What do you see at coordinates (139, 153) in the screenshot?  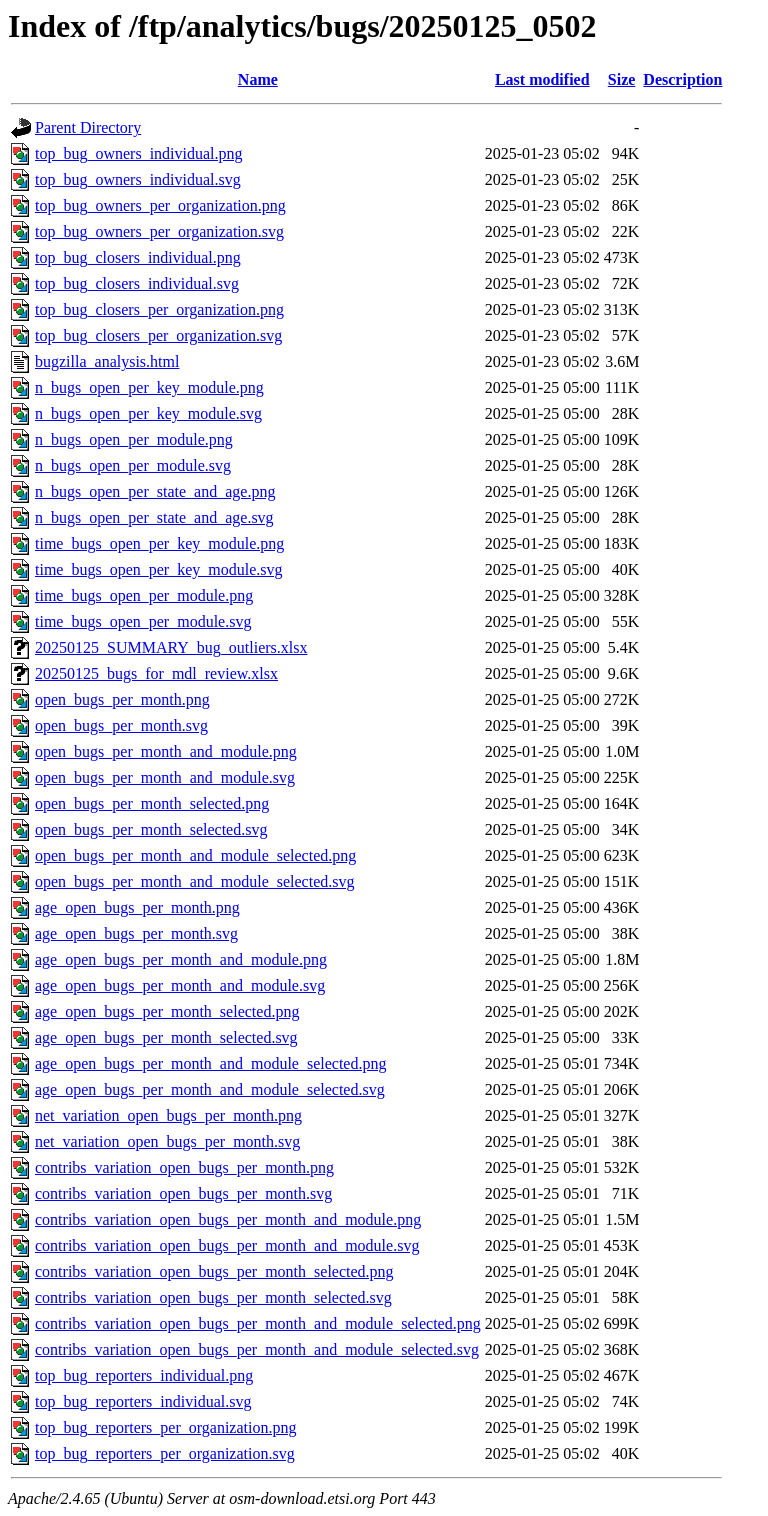 I see `top_bug_owners_individual.png` at bounding box center [139, 153].